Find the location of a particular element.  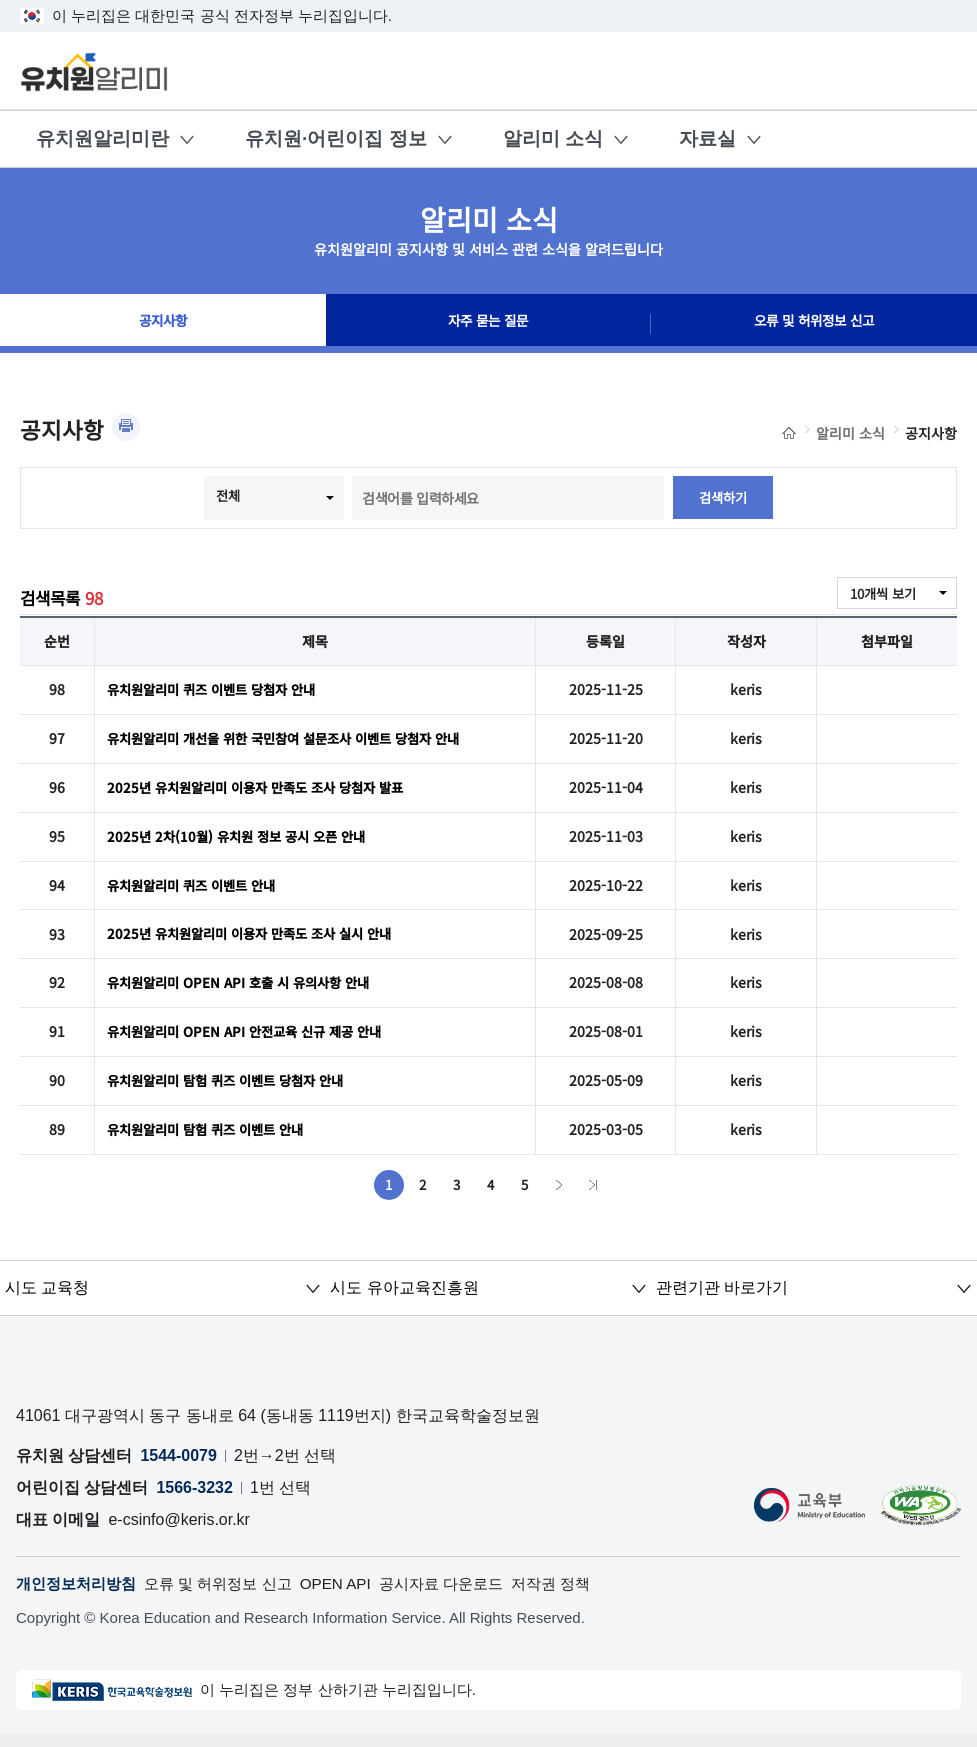

2025년 유치원알리미 이용자 만족도 조사 실시 안내 is located at coordinates (258, 940).